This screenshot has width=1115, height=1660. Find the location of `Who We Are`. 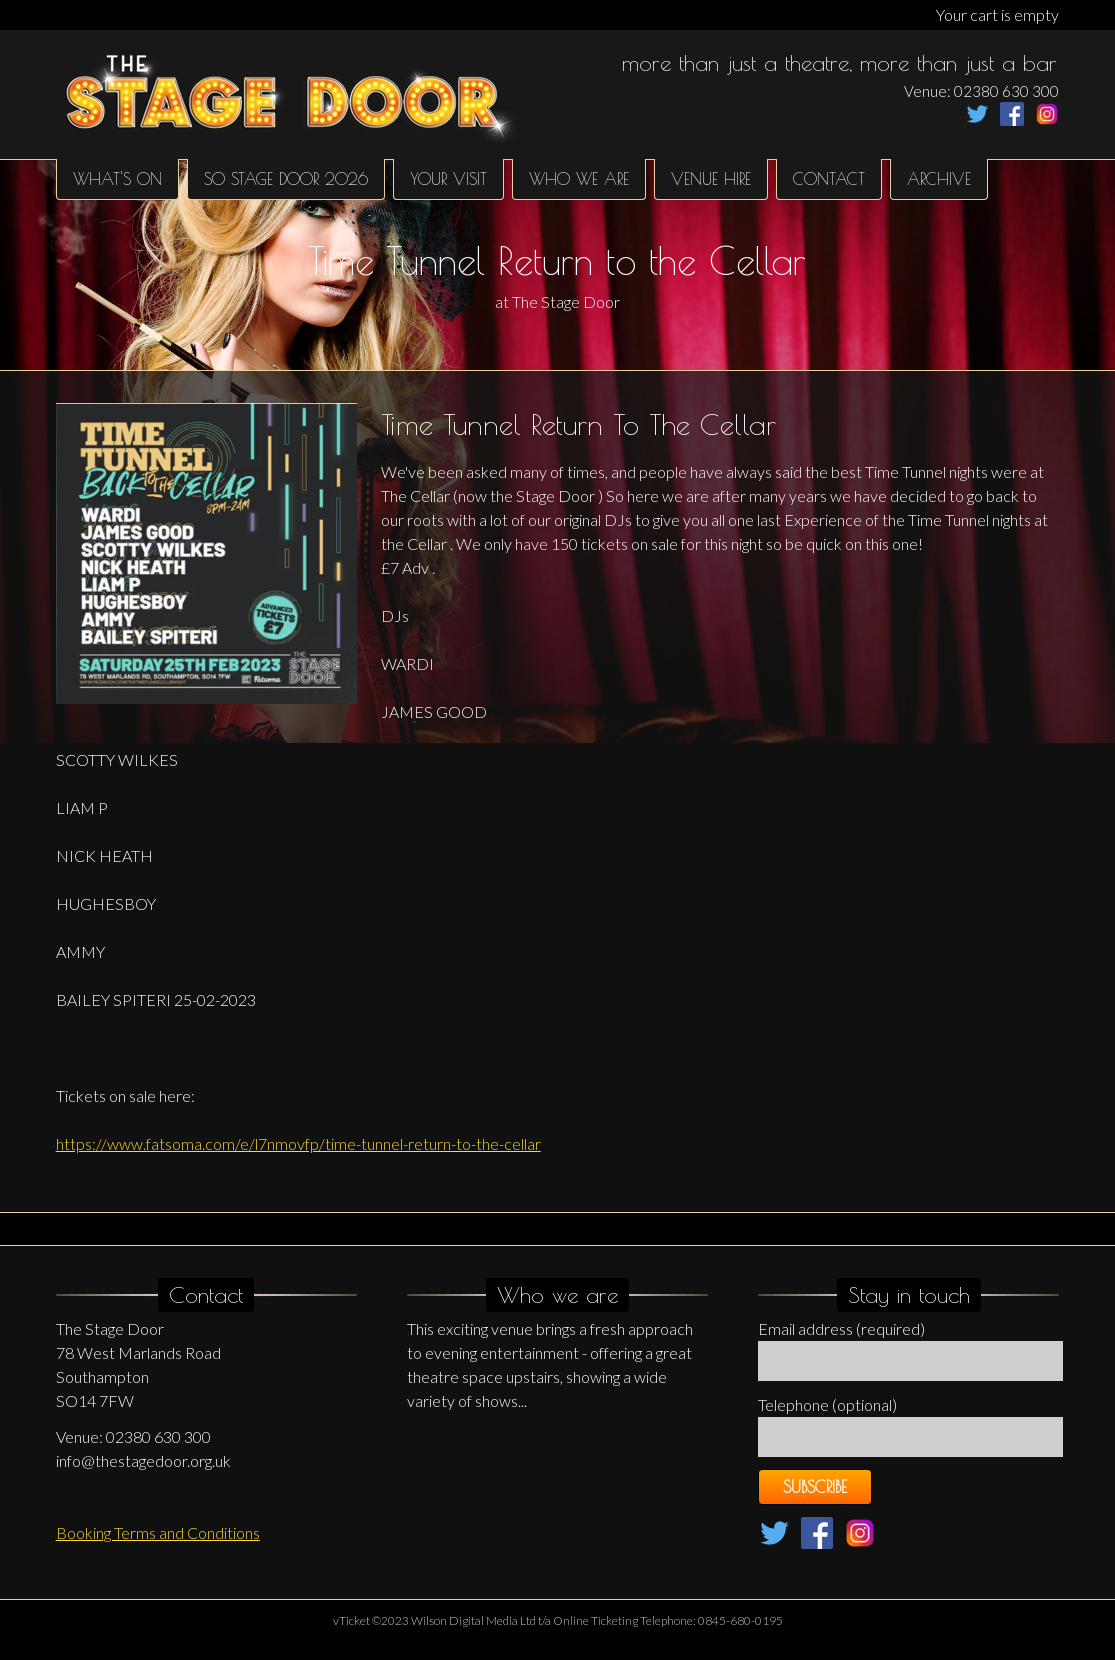

Who We Are is located at coordinates (579, 179).